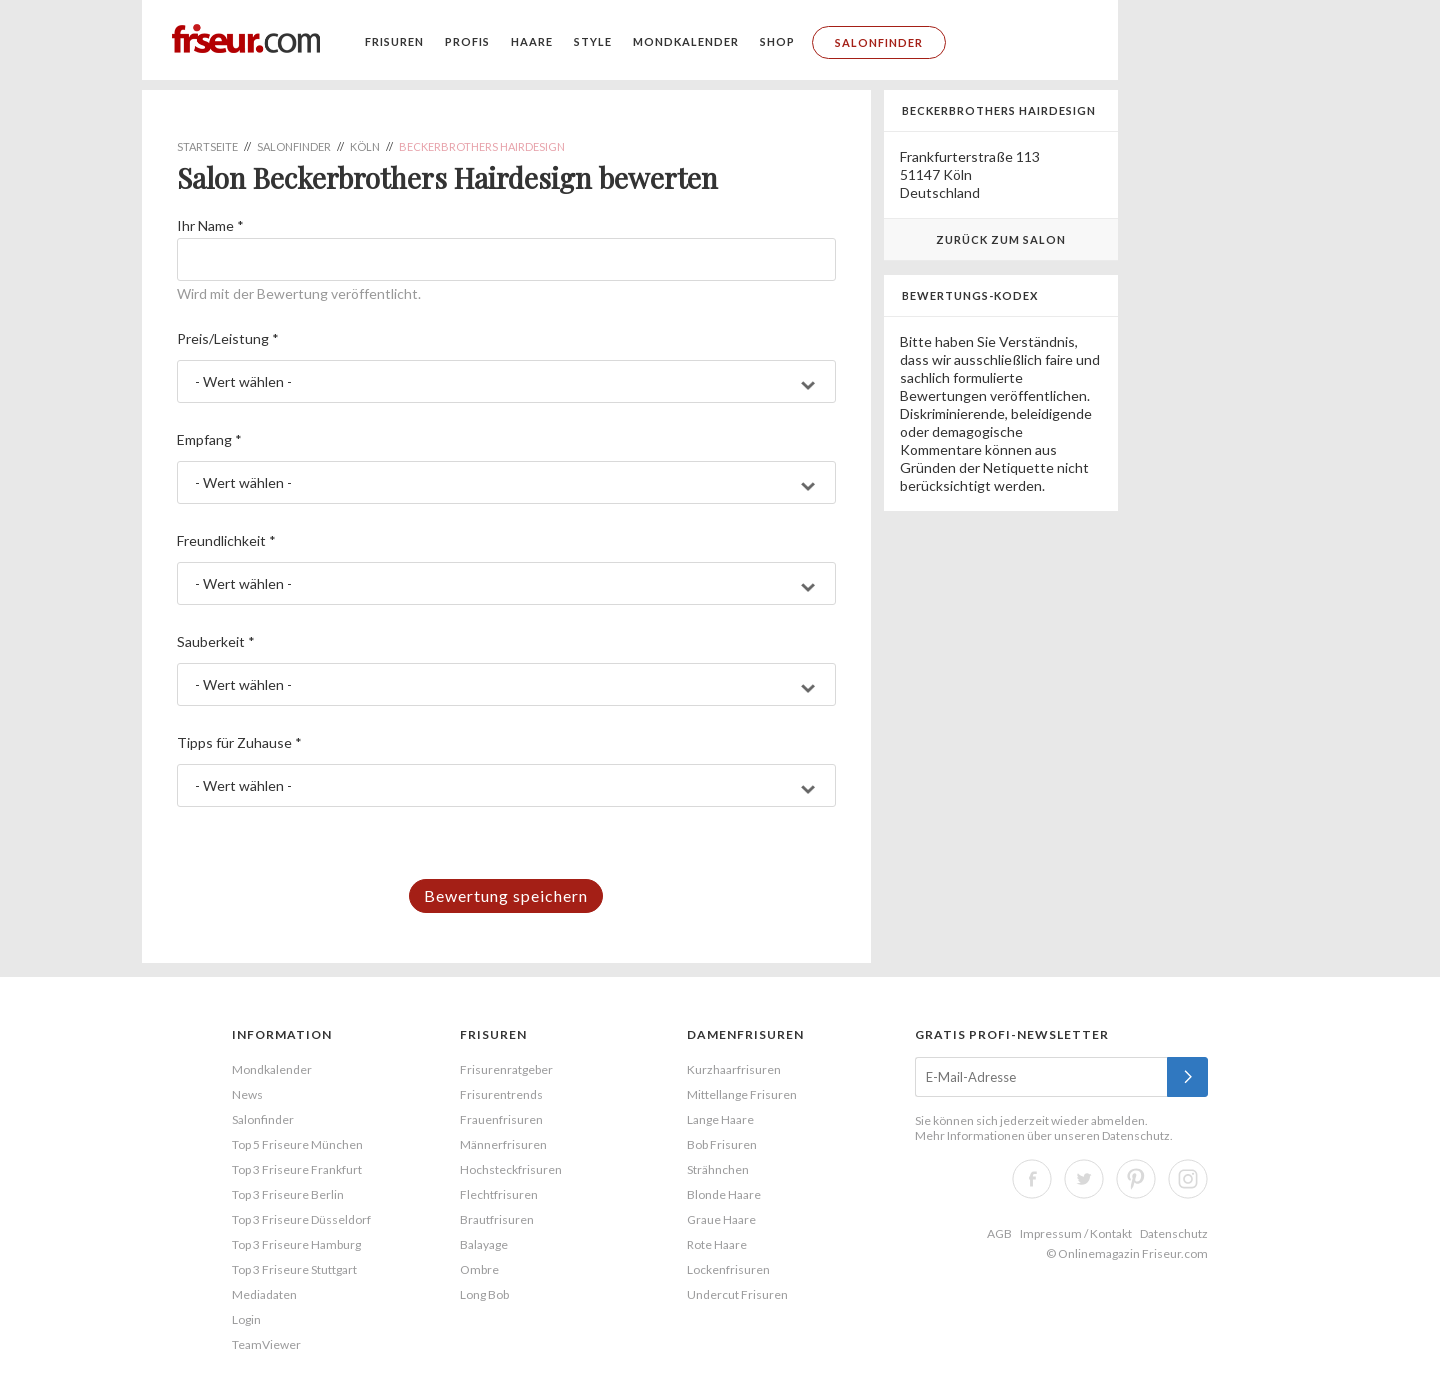  Describe the element at coordinates (742, 1094) in the screenshot. I see `Mittellange Frisuren` at that location.